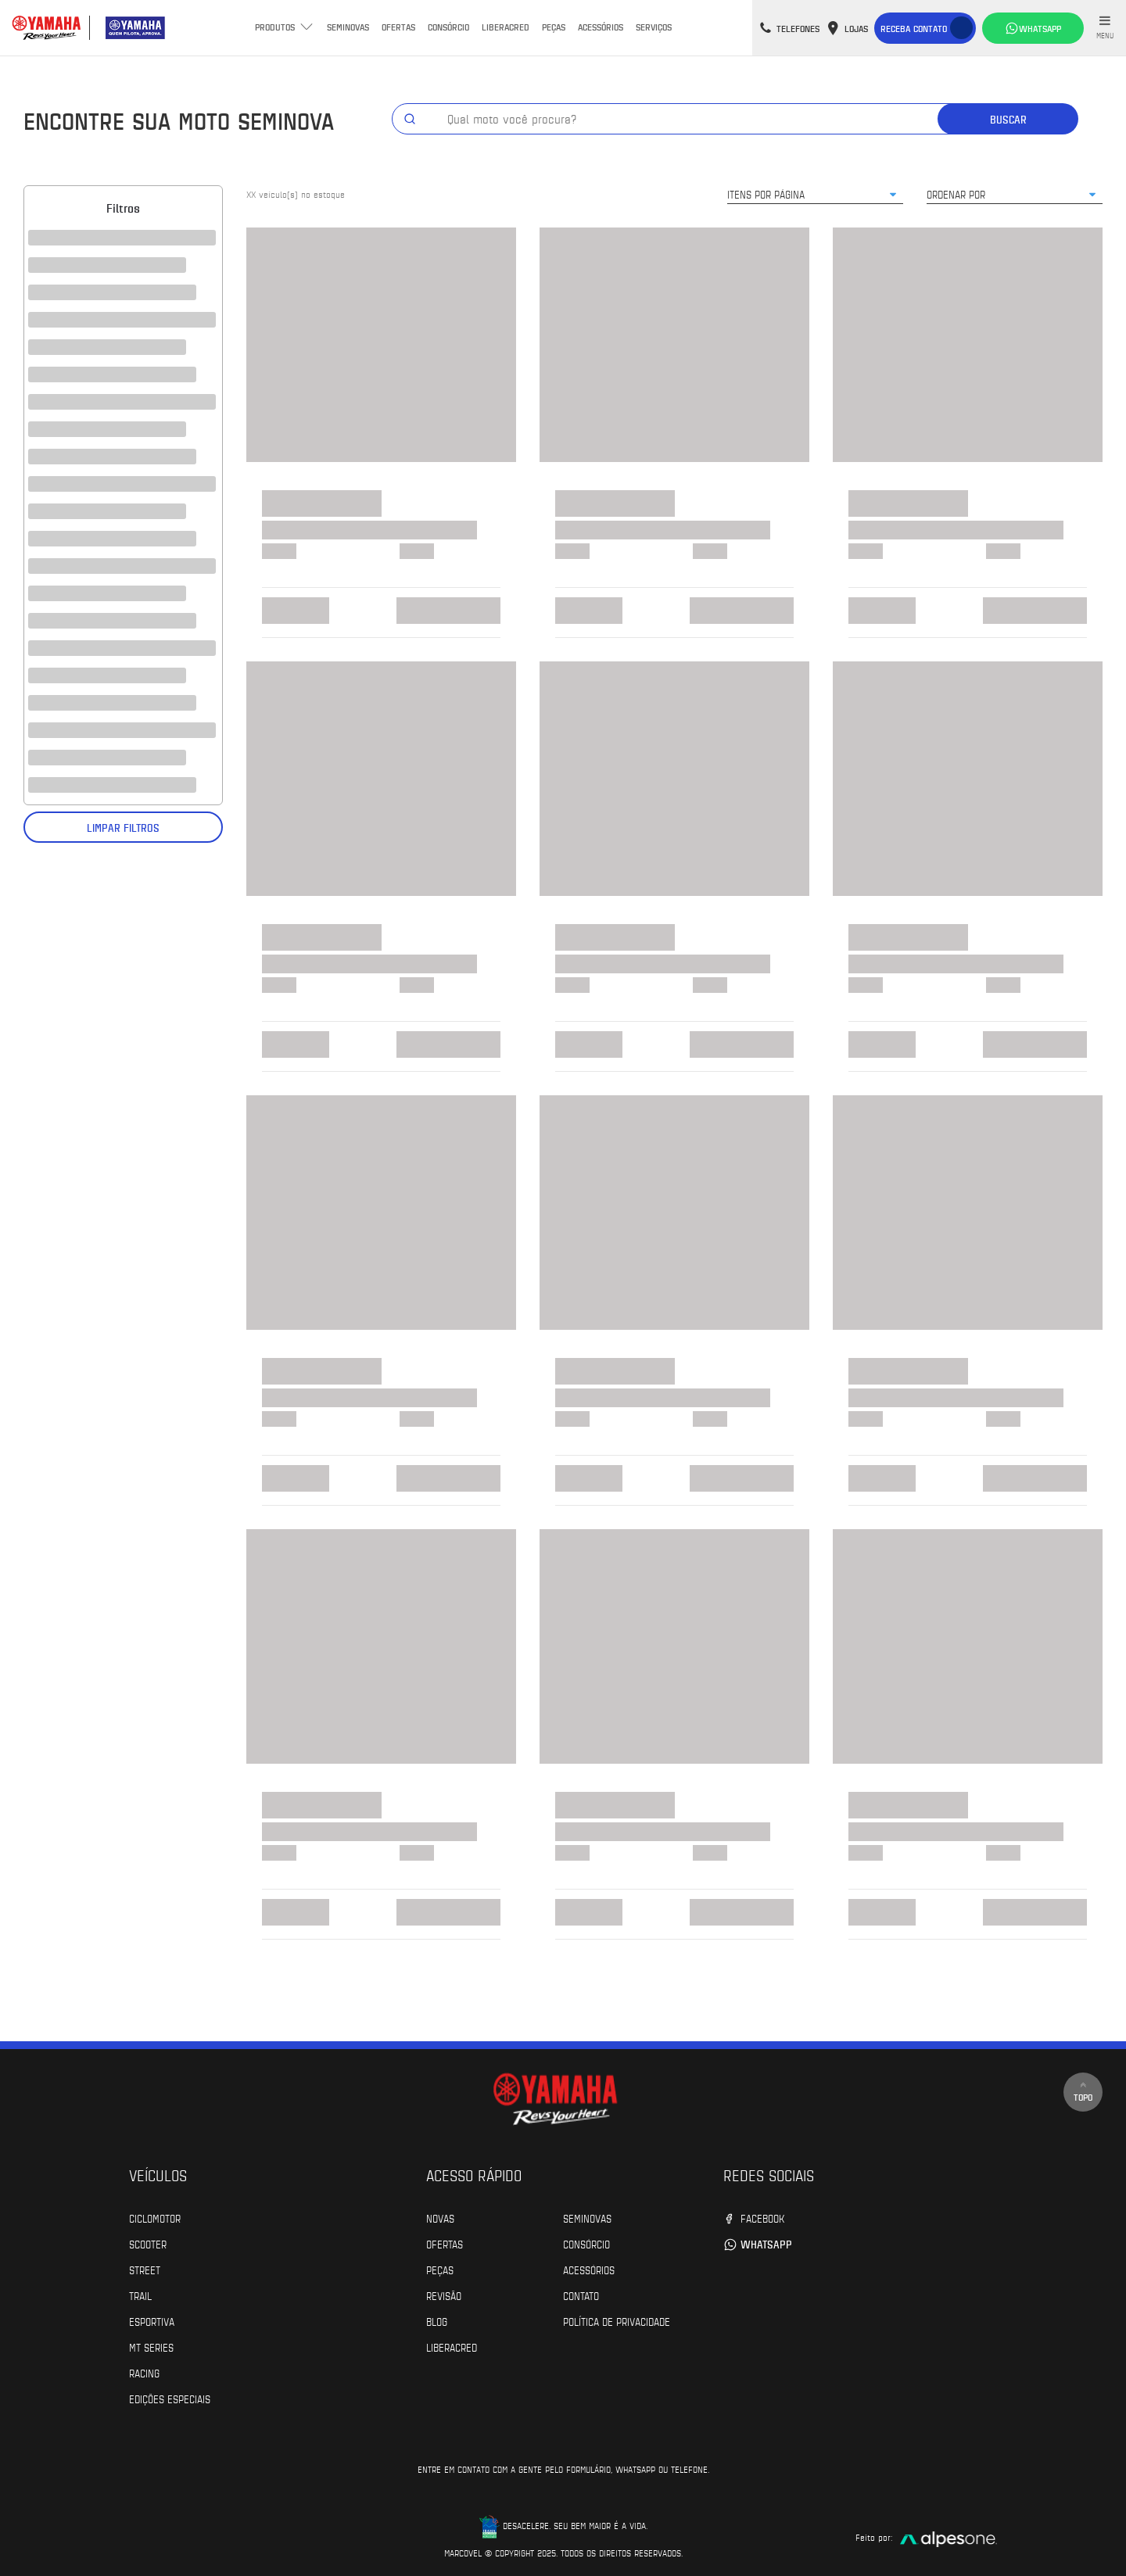 The width and height of the screenshot is (1126, 2576). What do you see at coordinates (151, 2321) in the screenshot?
I see `Esportiva` at bounding box center [151, 2321].